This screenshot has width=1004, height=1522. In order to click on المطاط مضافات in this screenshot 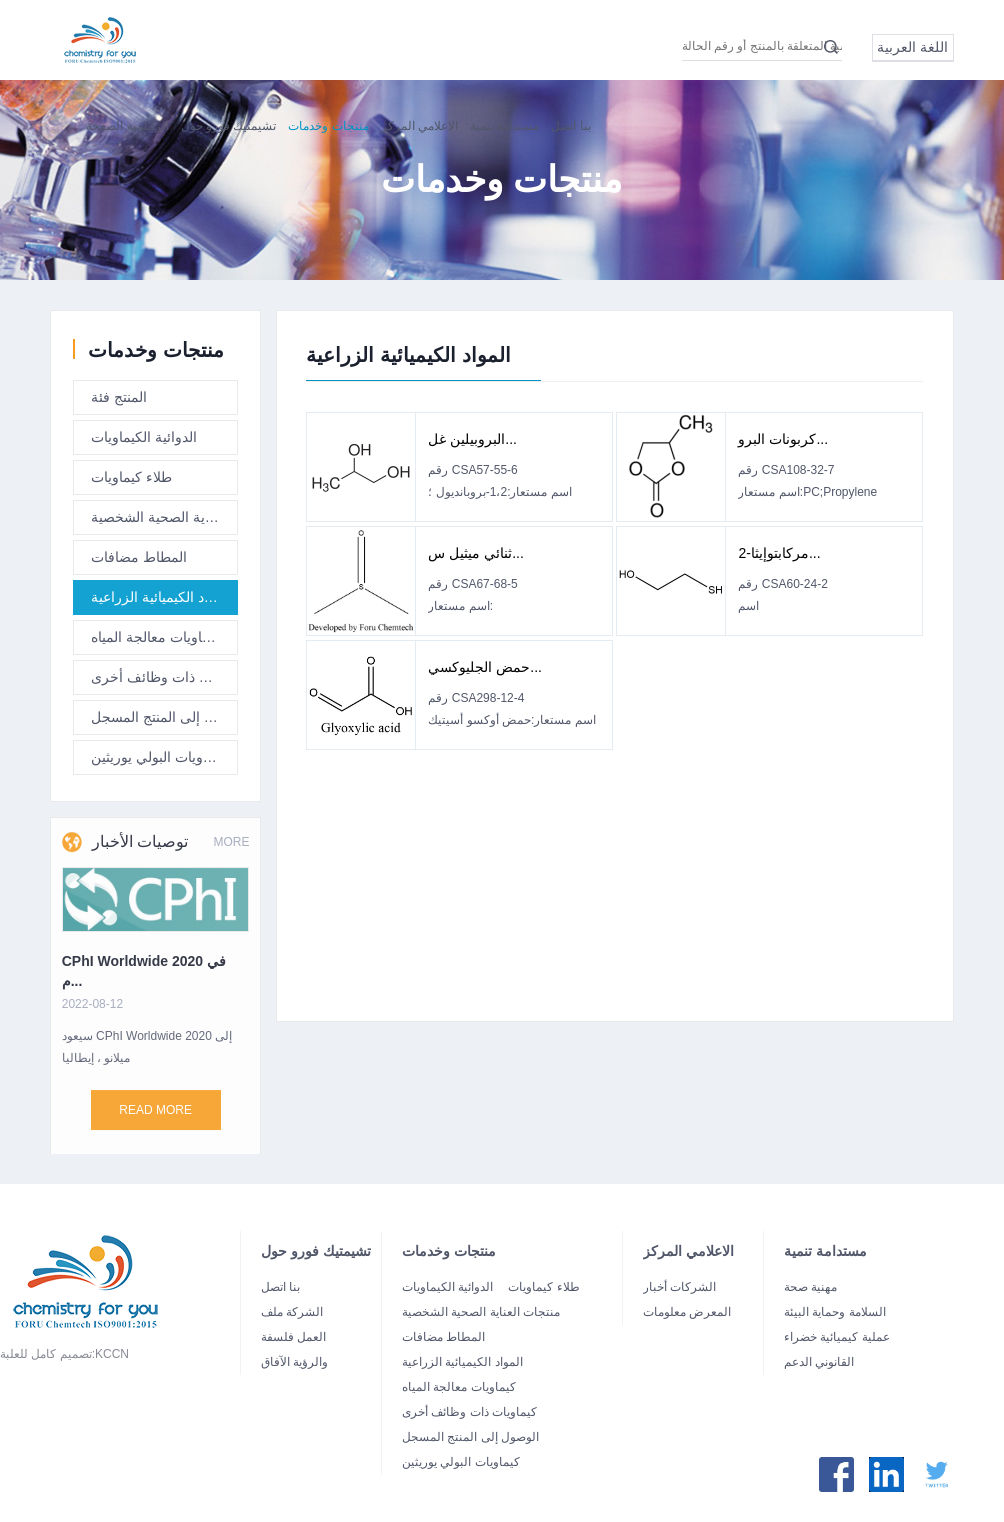, I will do `click(139, 562)`.